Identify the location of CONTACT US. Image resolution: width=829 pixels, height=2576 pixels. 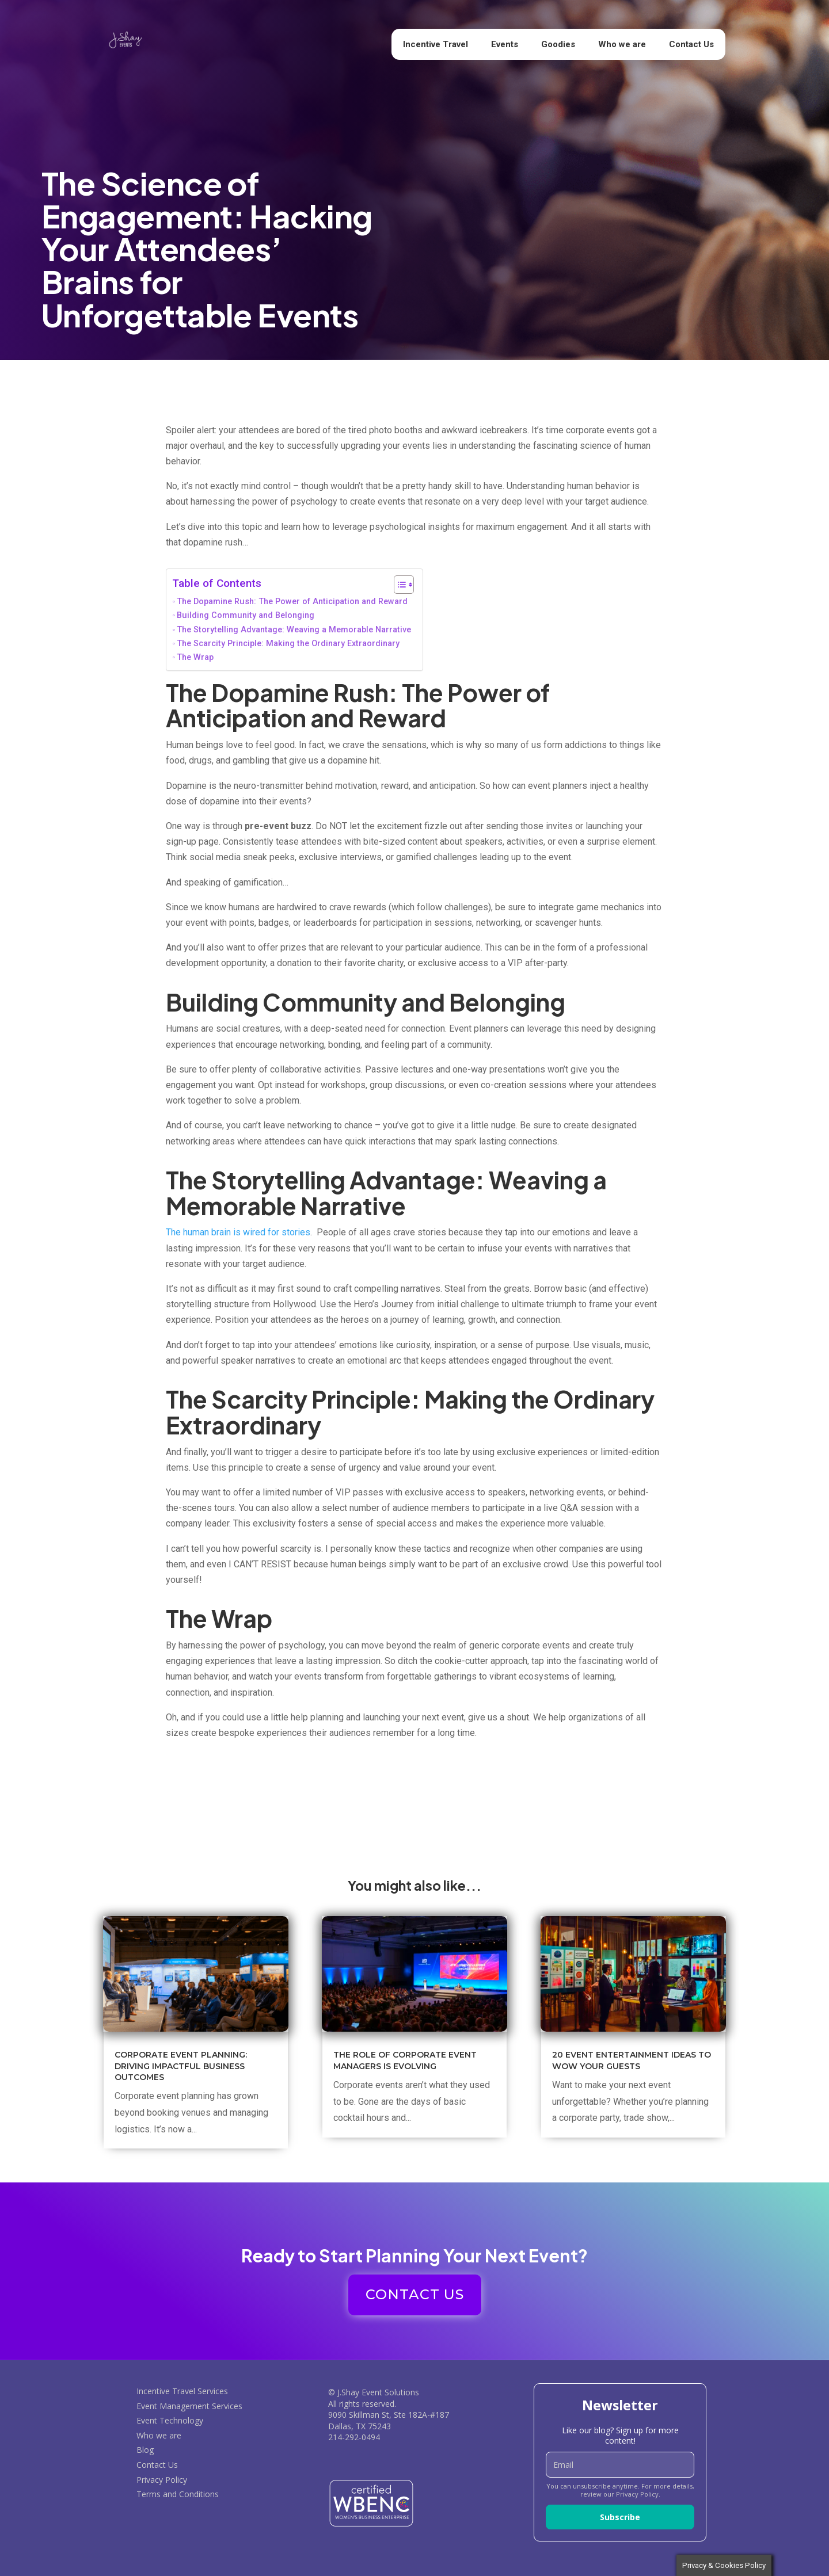
(415, 2294).